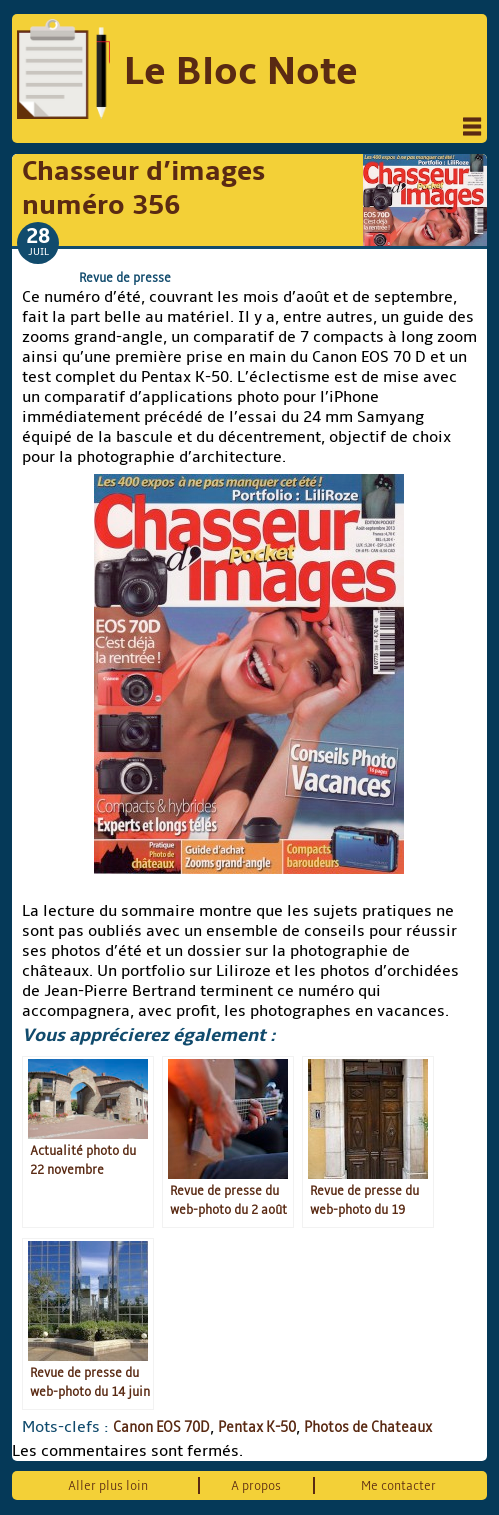 The height and width of the screenshot is (1515, 499). What do you see at coordinates (125, 277) in the screenshot?
I see `Revue de presse` at bounding box center [125, 277].